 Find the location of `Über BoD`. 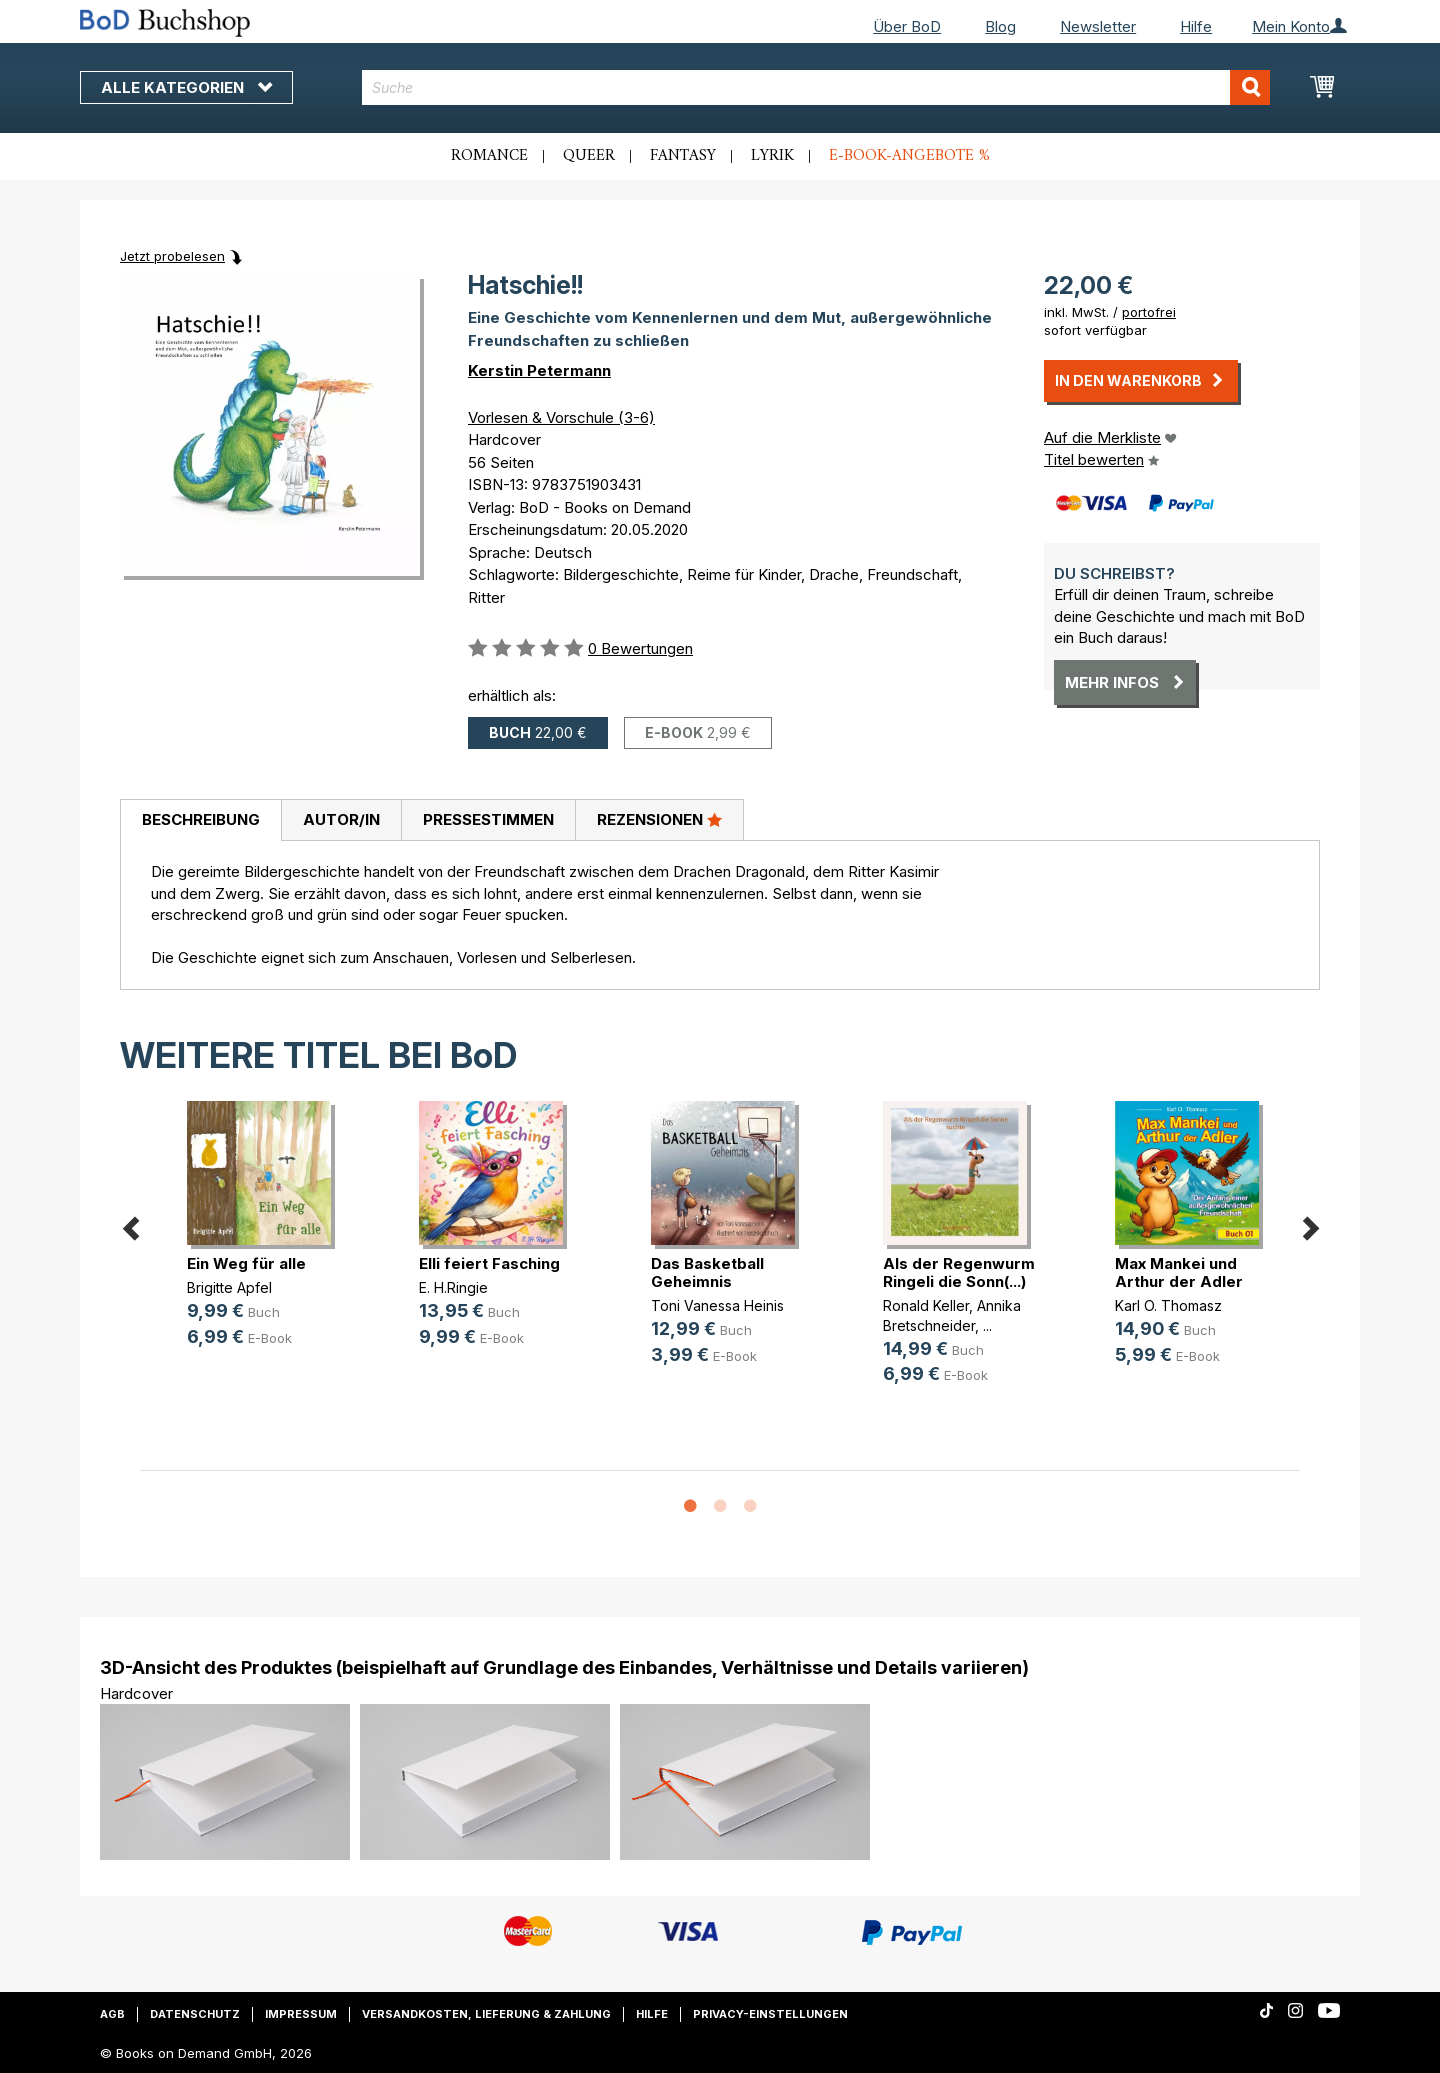

Über BoD is located at coordinates (907, 26).